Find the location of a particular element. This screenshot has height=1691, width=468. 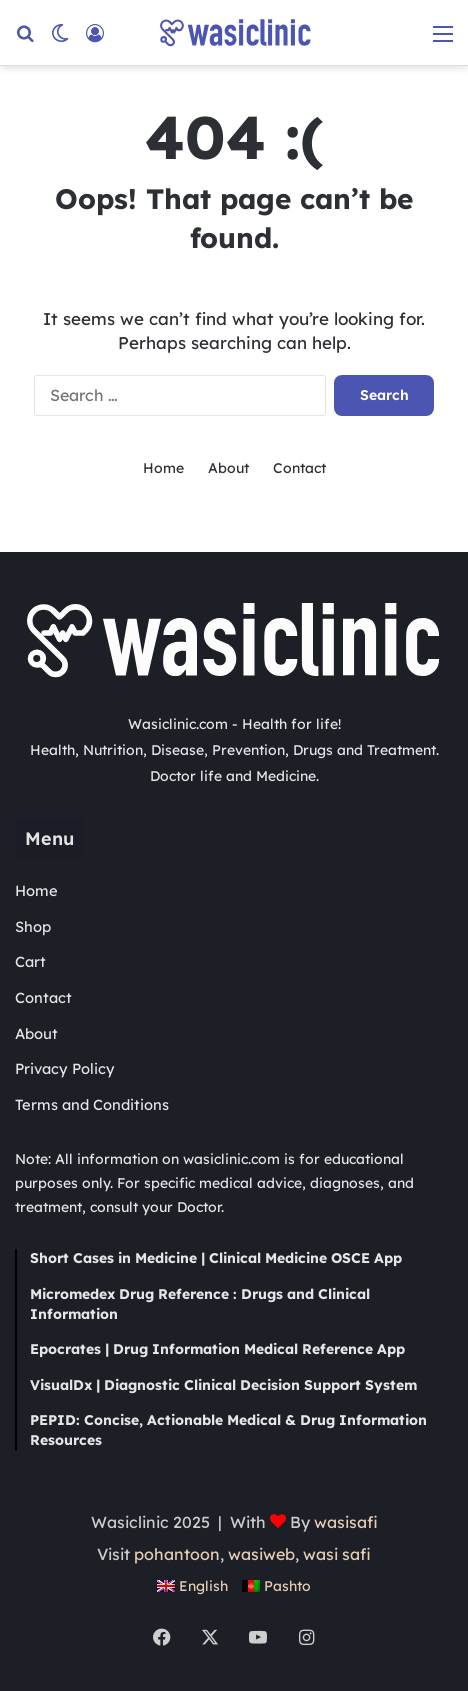

Home is located at coordinates (163, 468).